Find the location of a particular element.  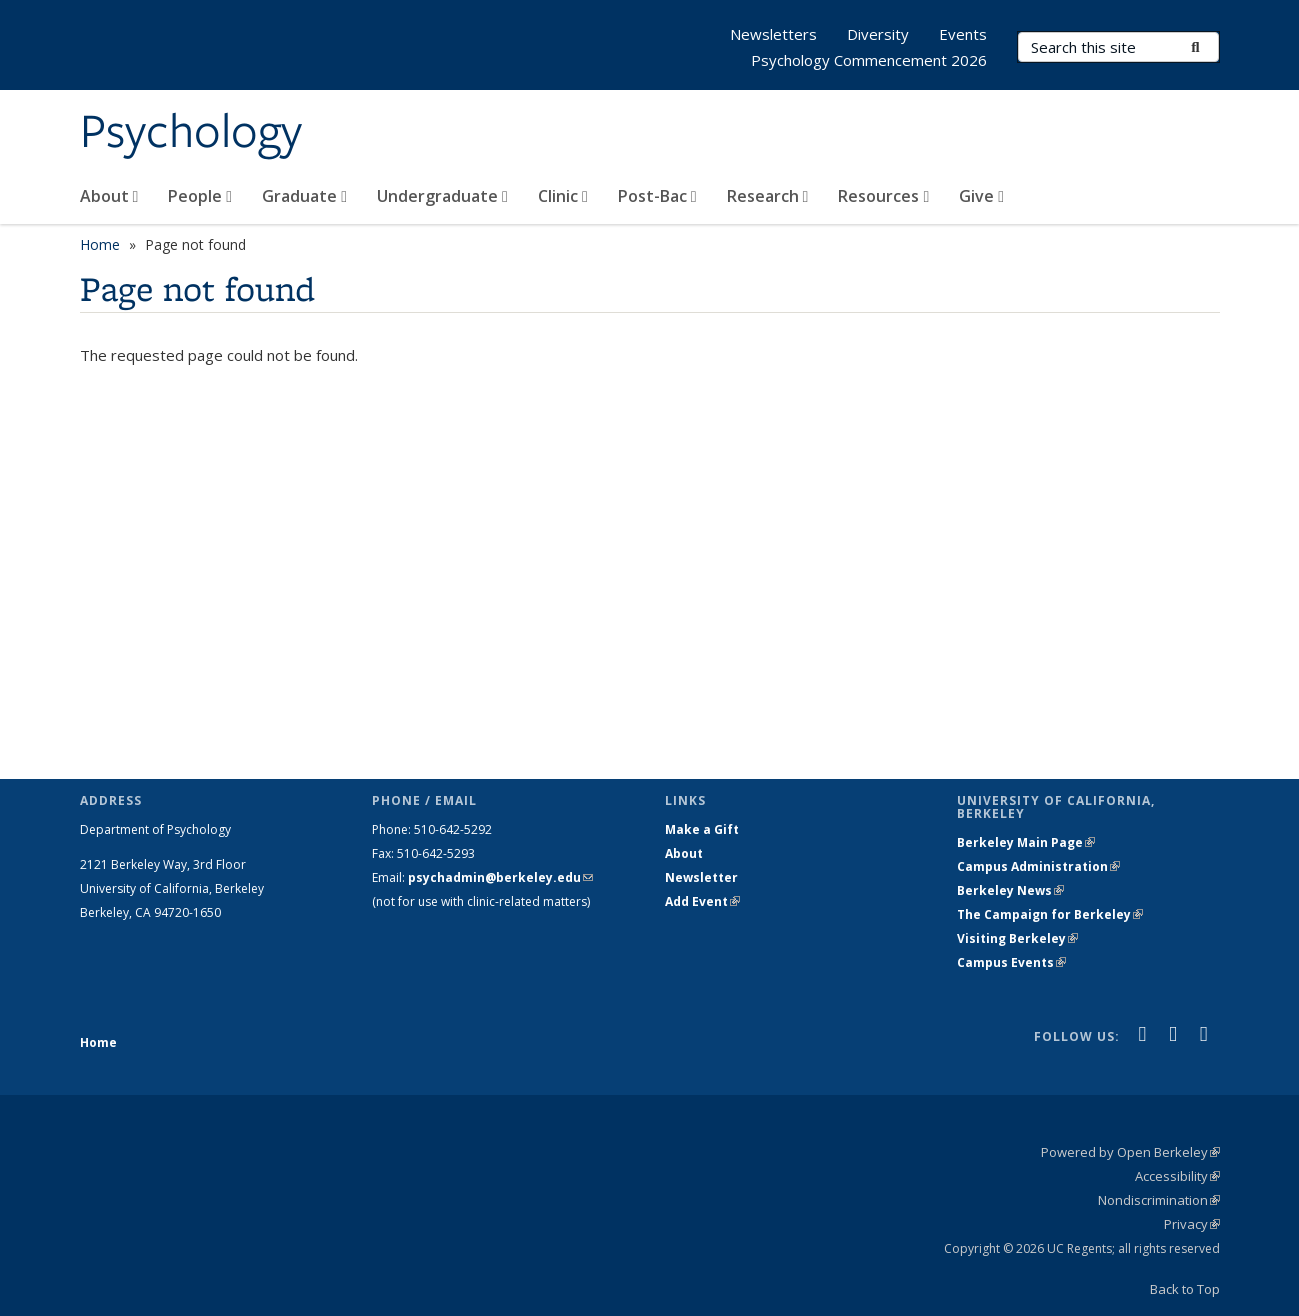

Diversity is located at coordinates (878, 34).